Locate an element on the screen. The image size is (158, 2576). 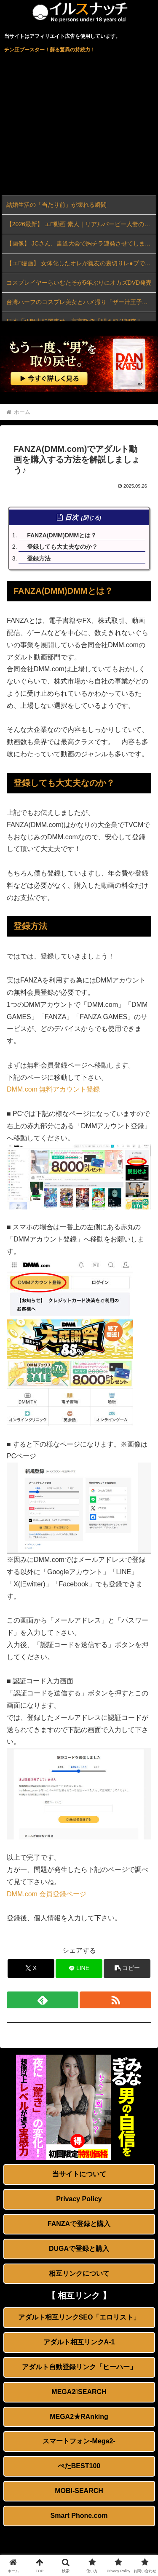
チン圧ブースター！蘇る驚異の持続力！ is located at coordinates (49, 50).